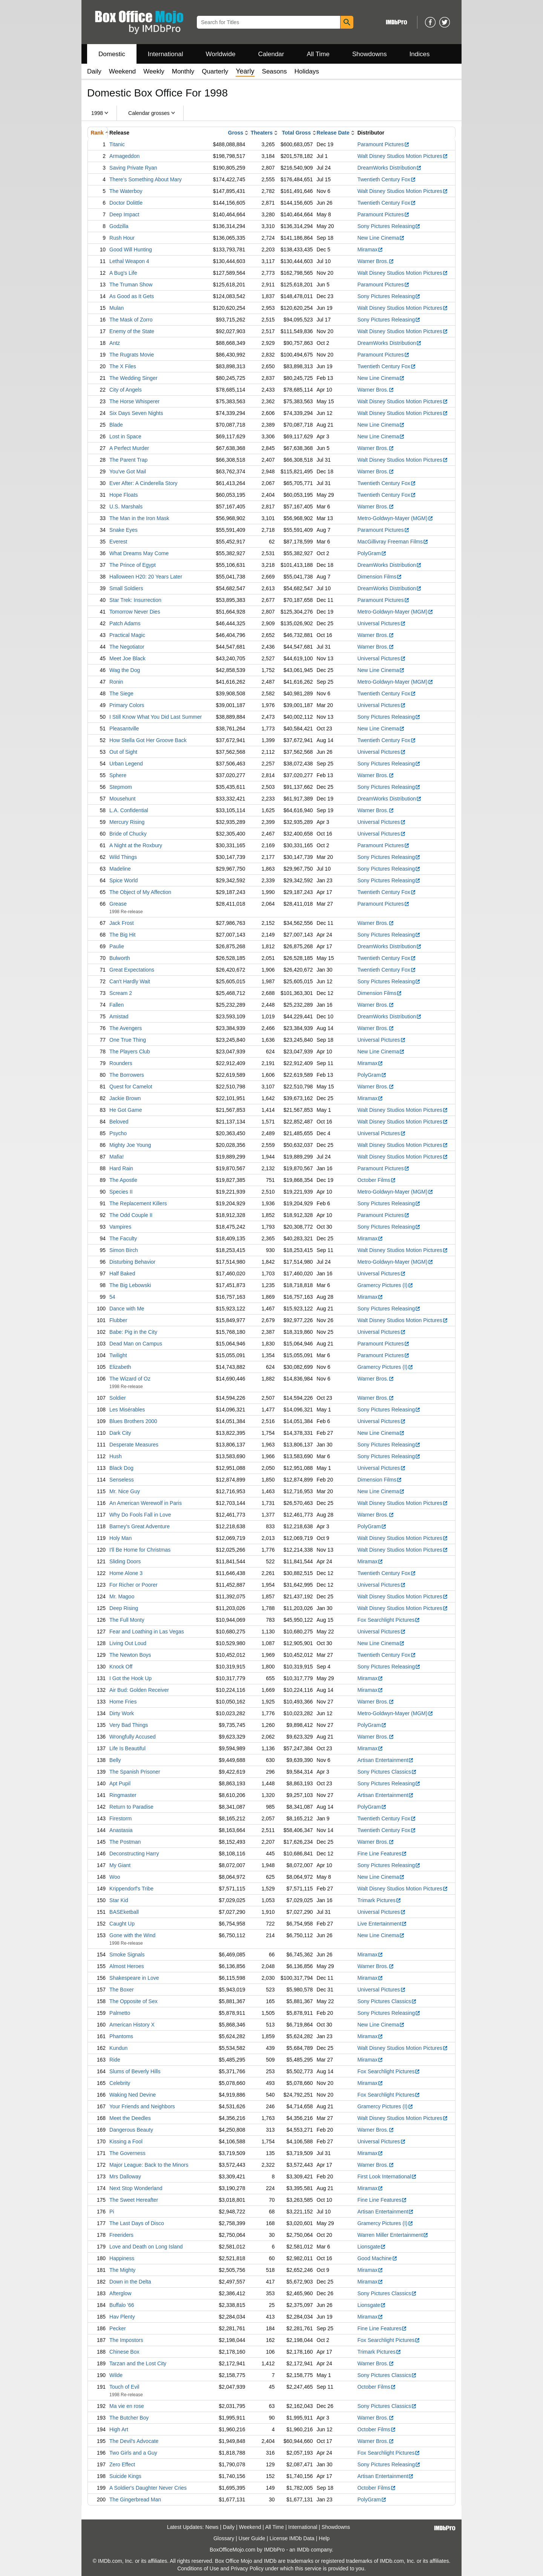 Image resolution: width=543 pixels, height=2576 pixels. I want to click on Armageddon, so click(124, 156).